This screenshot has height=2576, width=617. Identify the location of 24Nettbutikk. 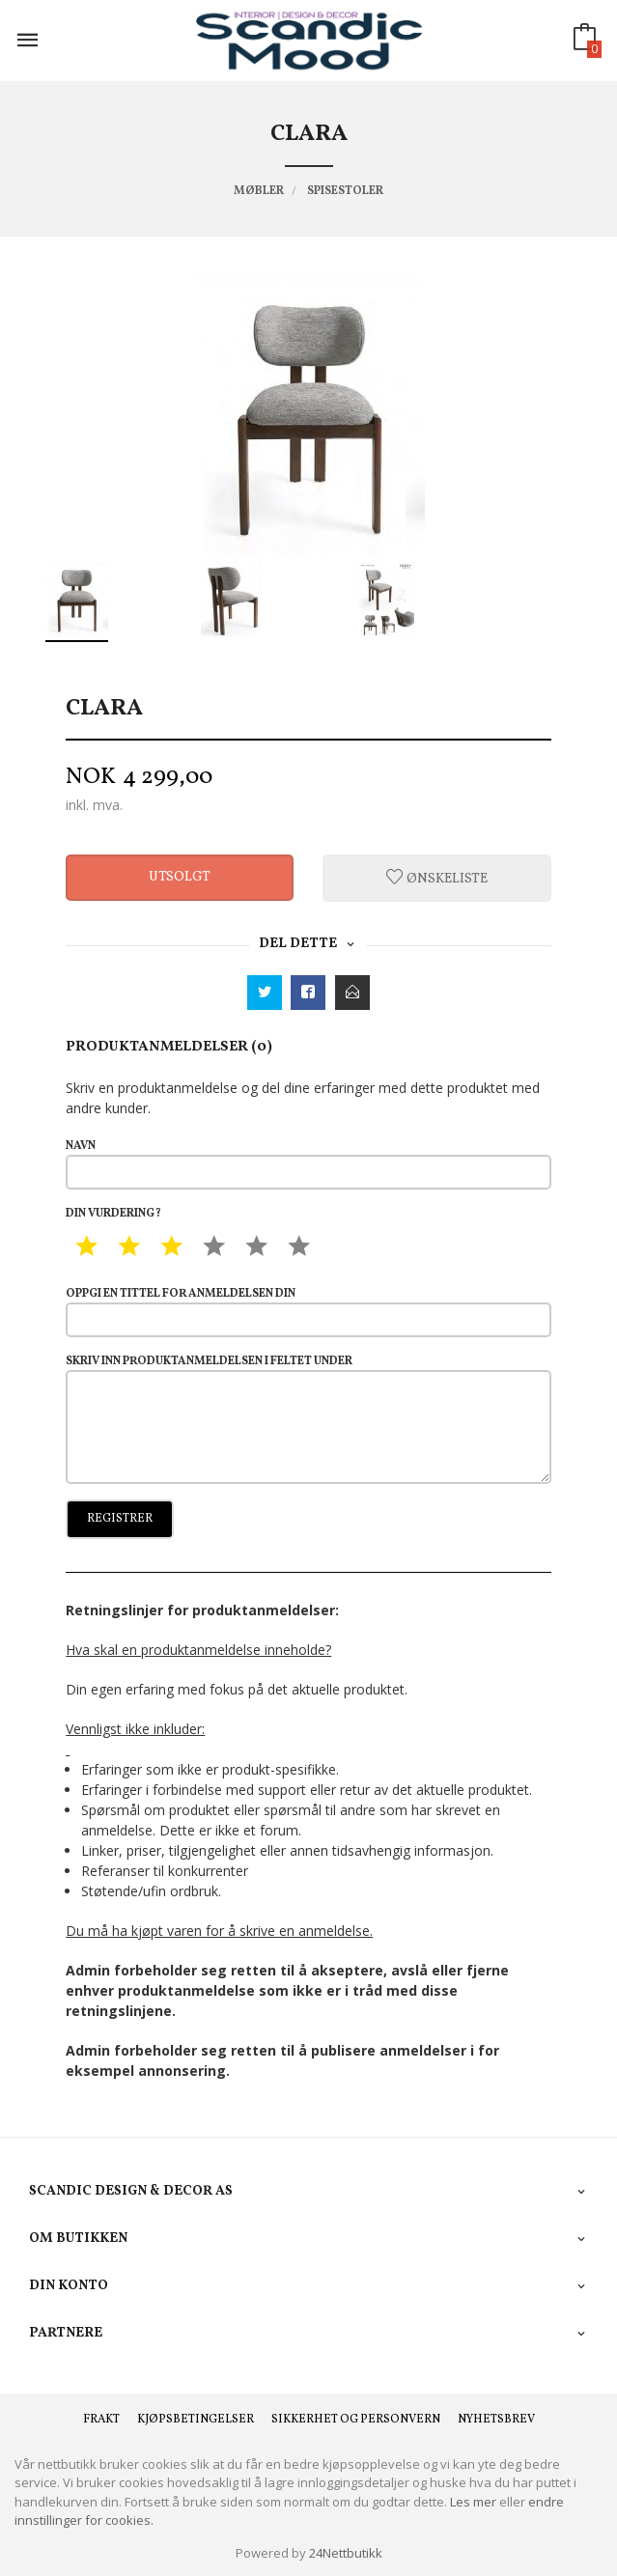
(345, 2553).